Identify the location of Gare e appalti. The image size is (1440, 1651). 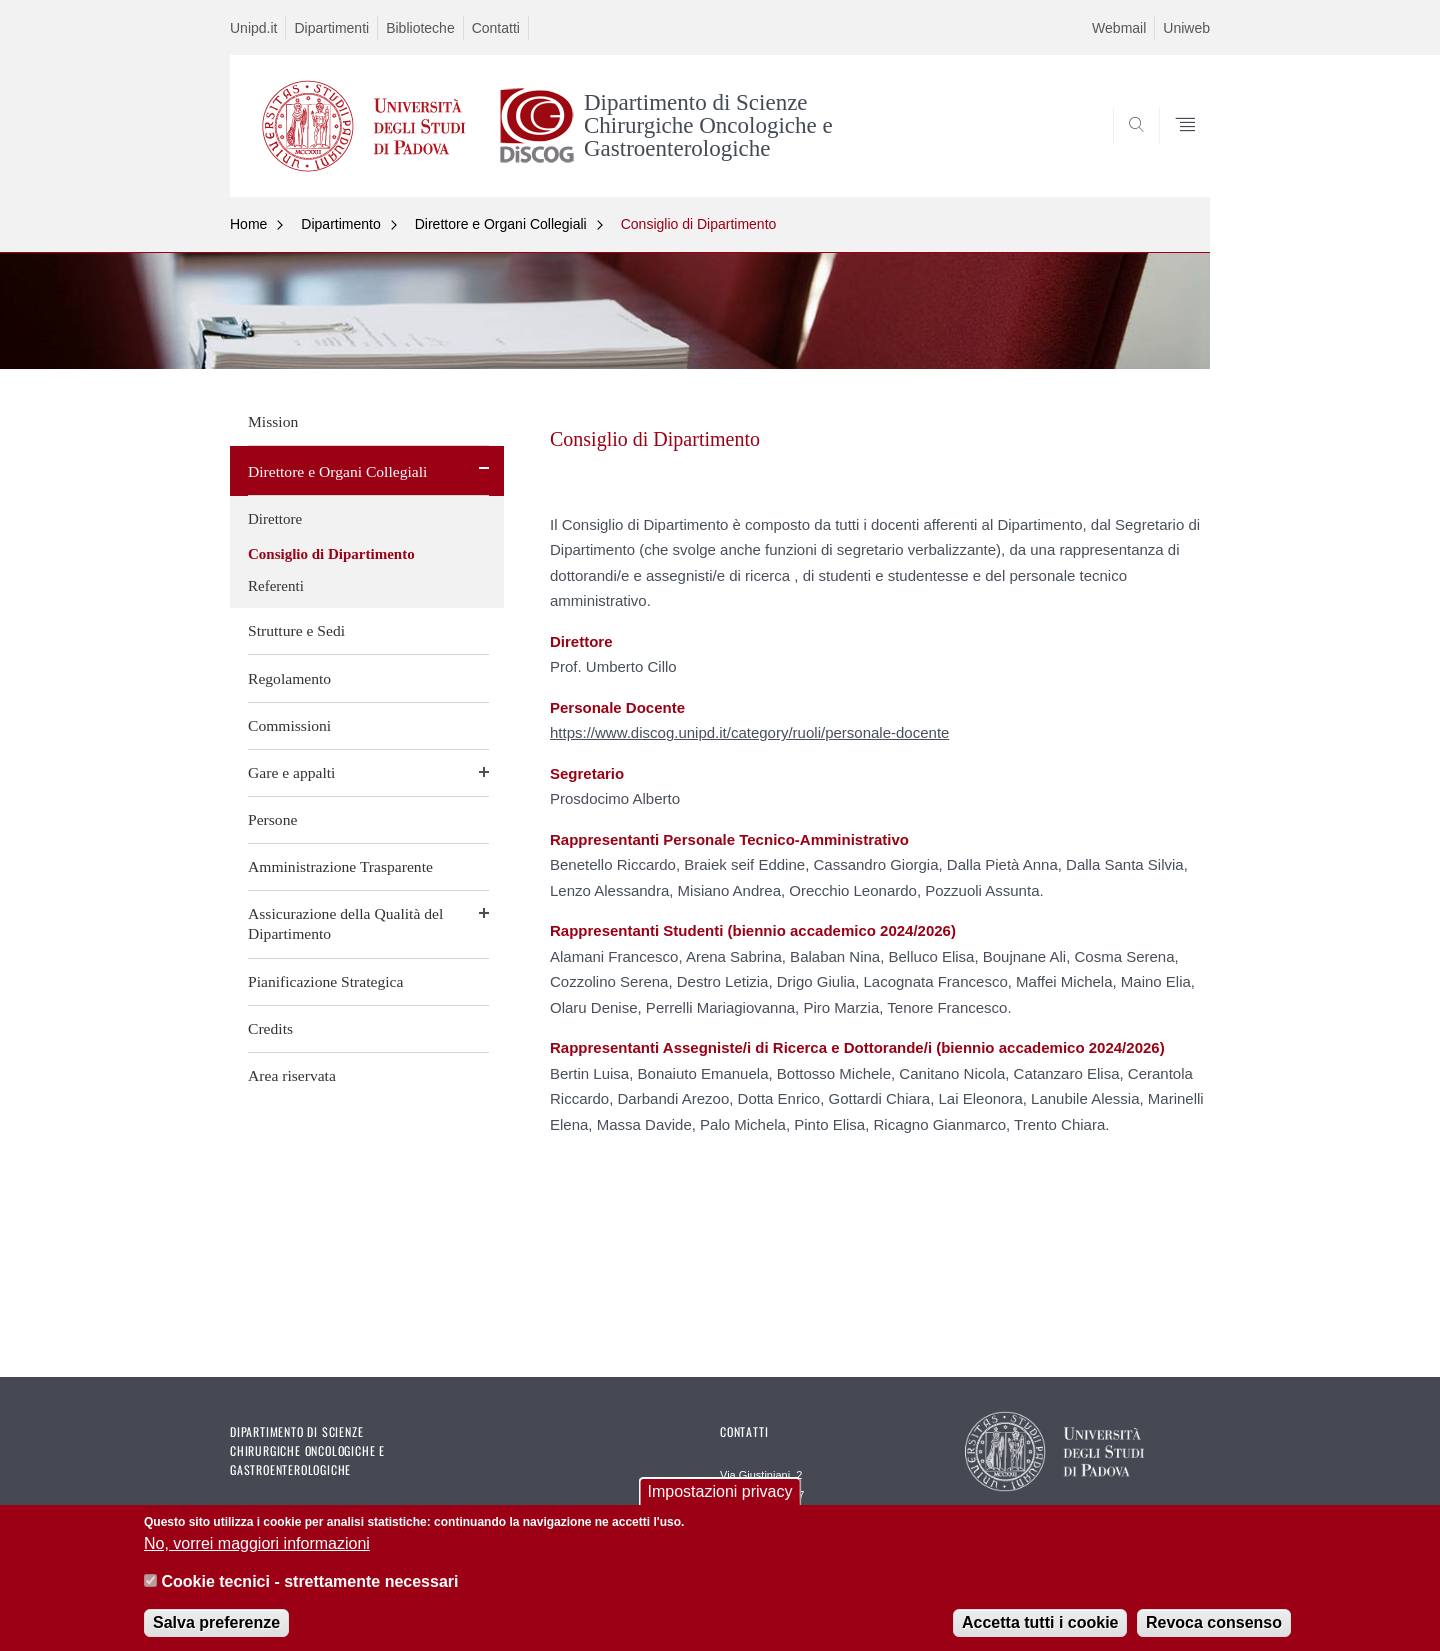
(291, 772).